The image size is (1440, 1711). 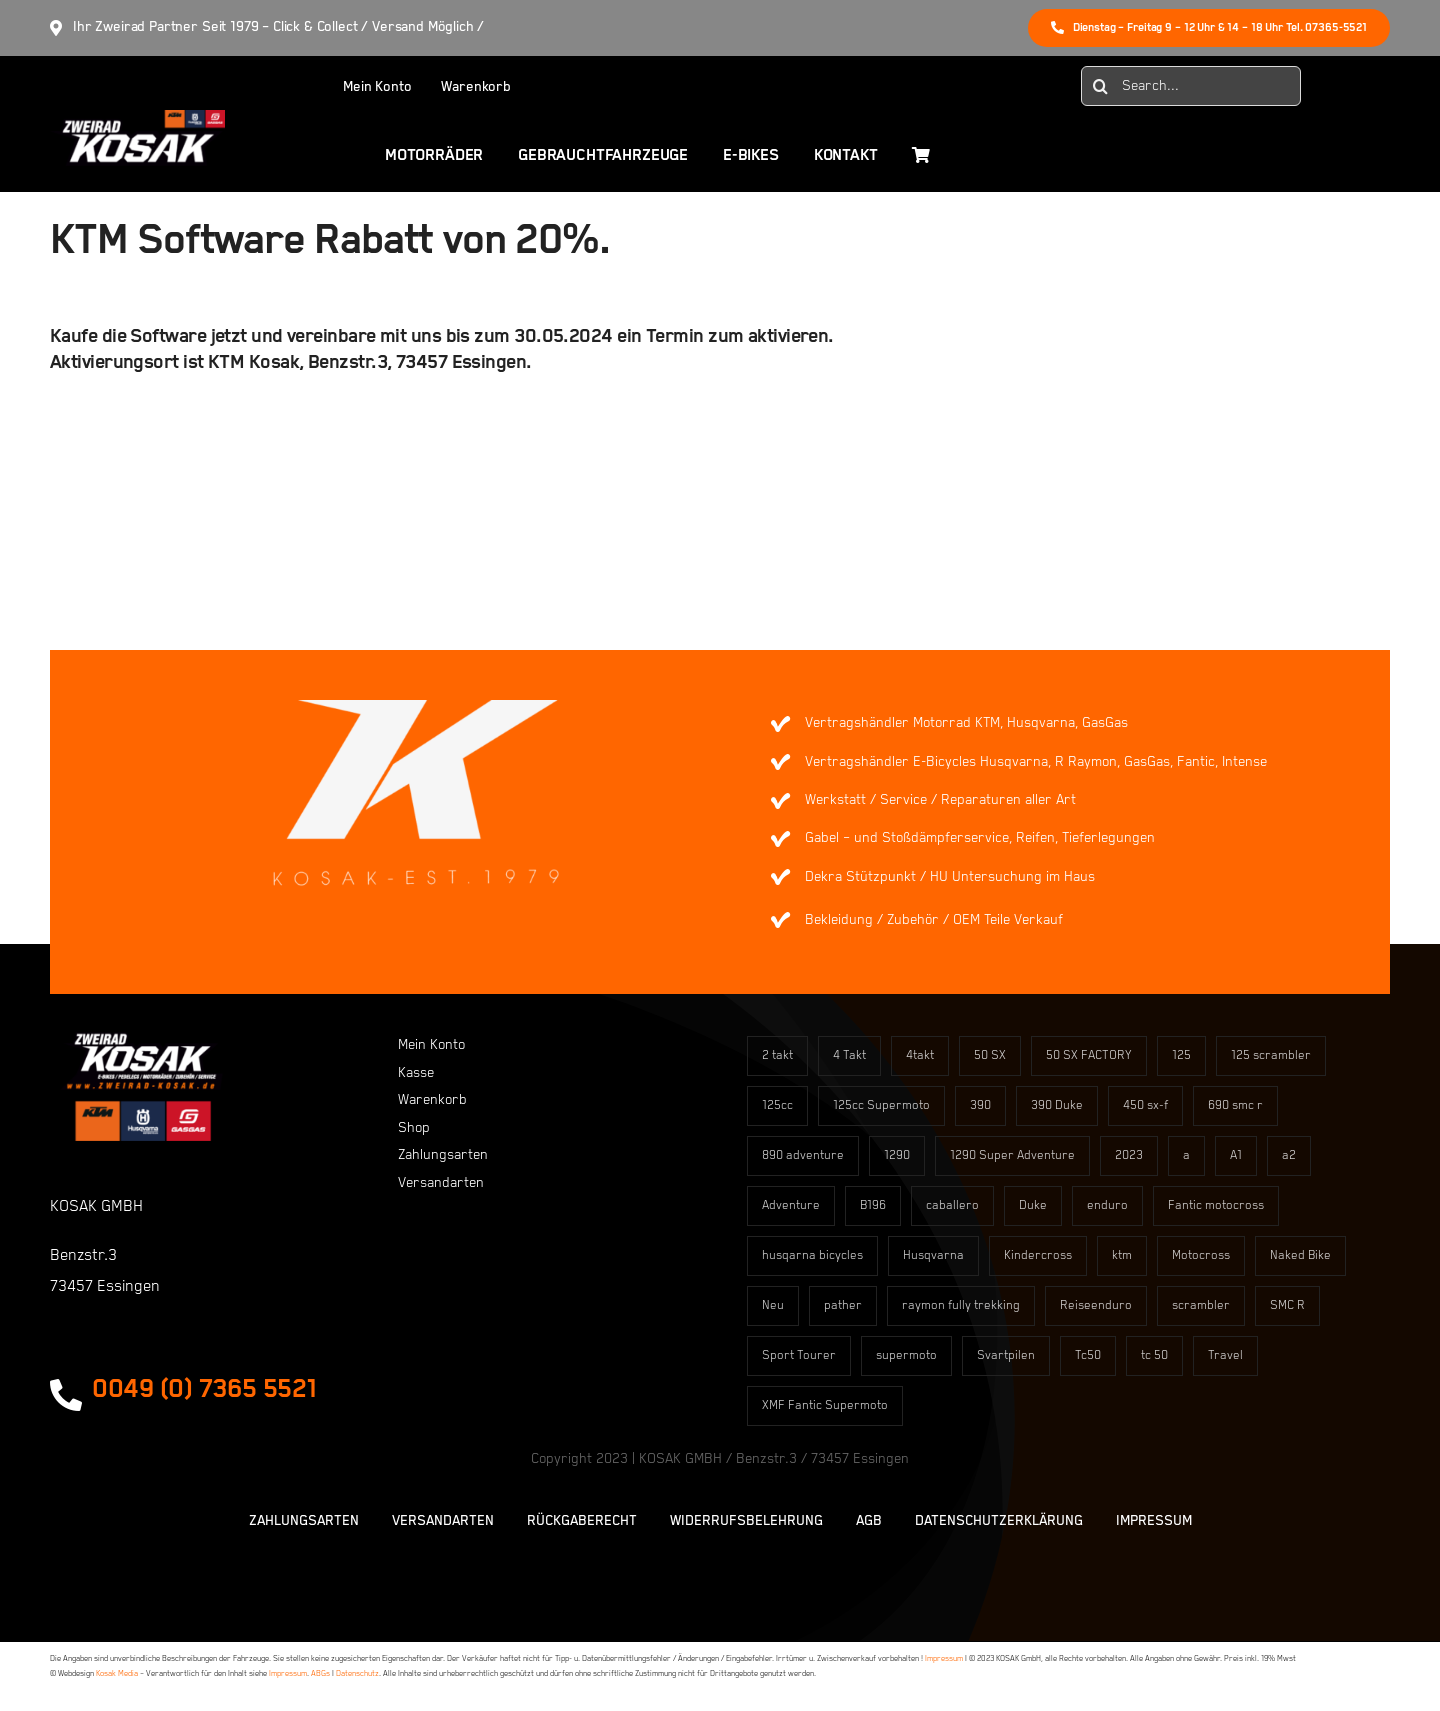 What do you see at coordinates (897, 1155) in the screenshot?
I see `1290 [1290 (3 Einträge)]` at bounding box center [897, 1155].